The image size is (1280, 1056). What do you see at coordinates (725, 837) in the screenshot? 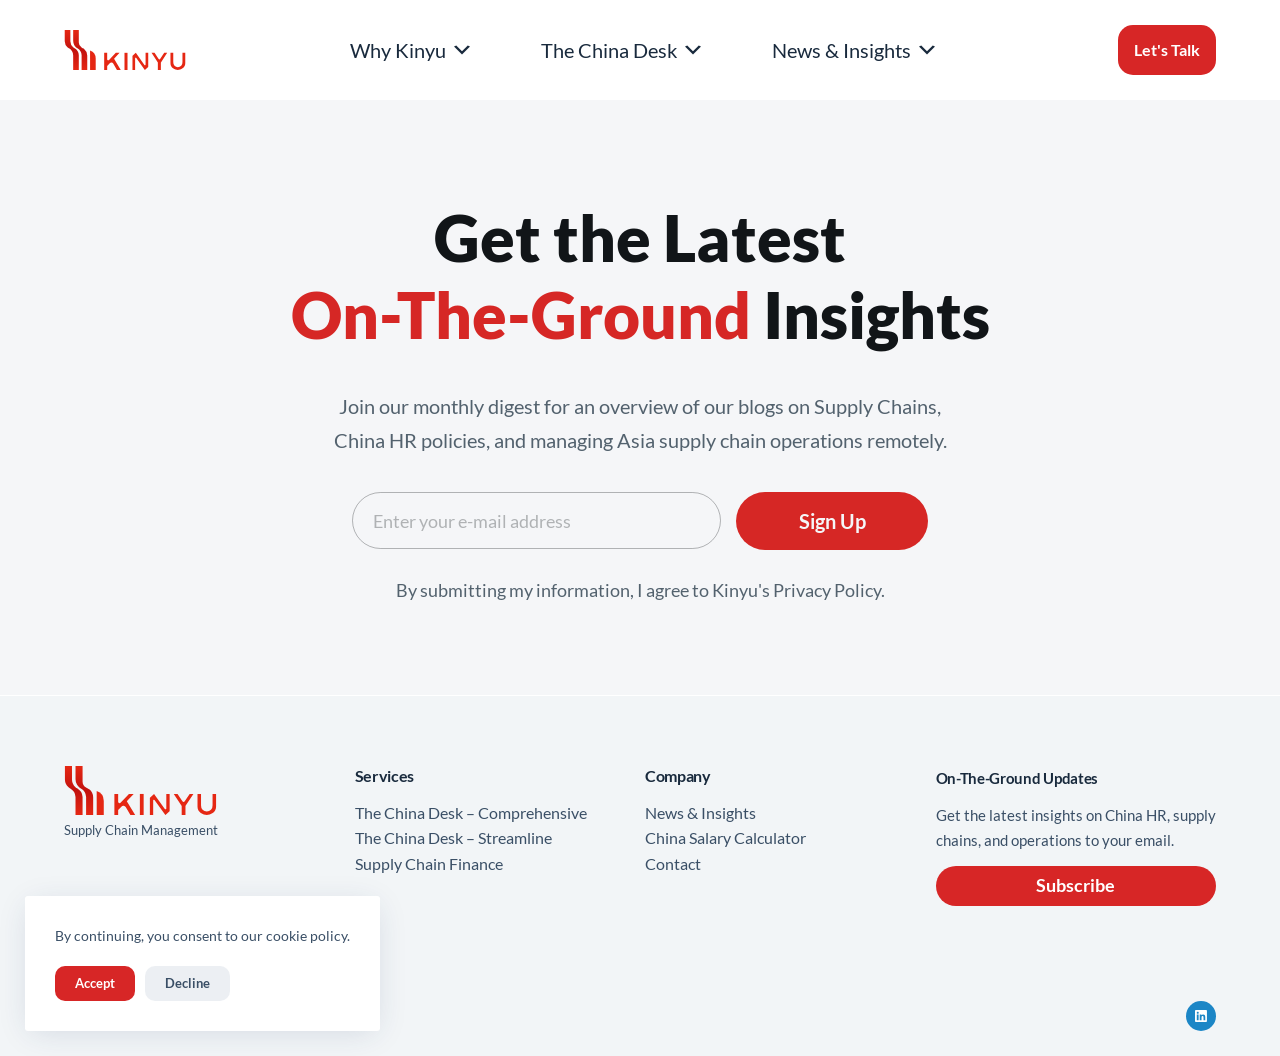
I see `China Salary Calculator` at bounding box center [725, 837].